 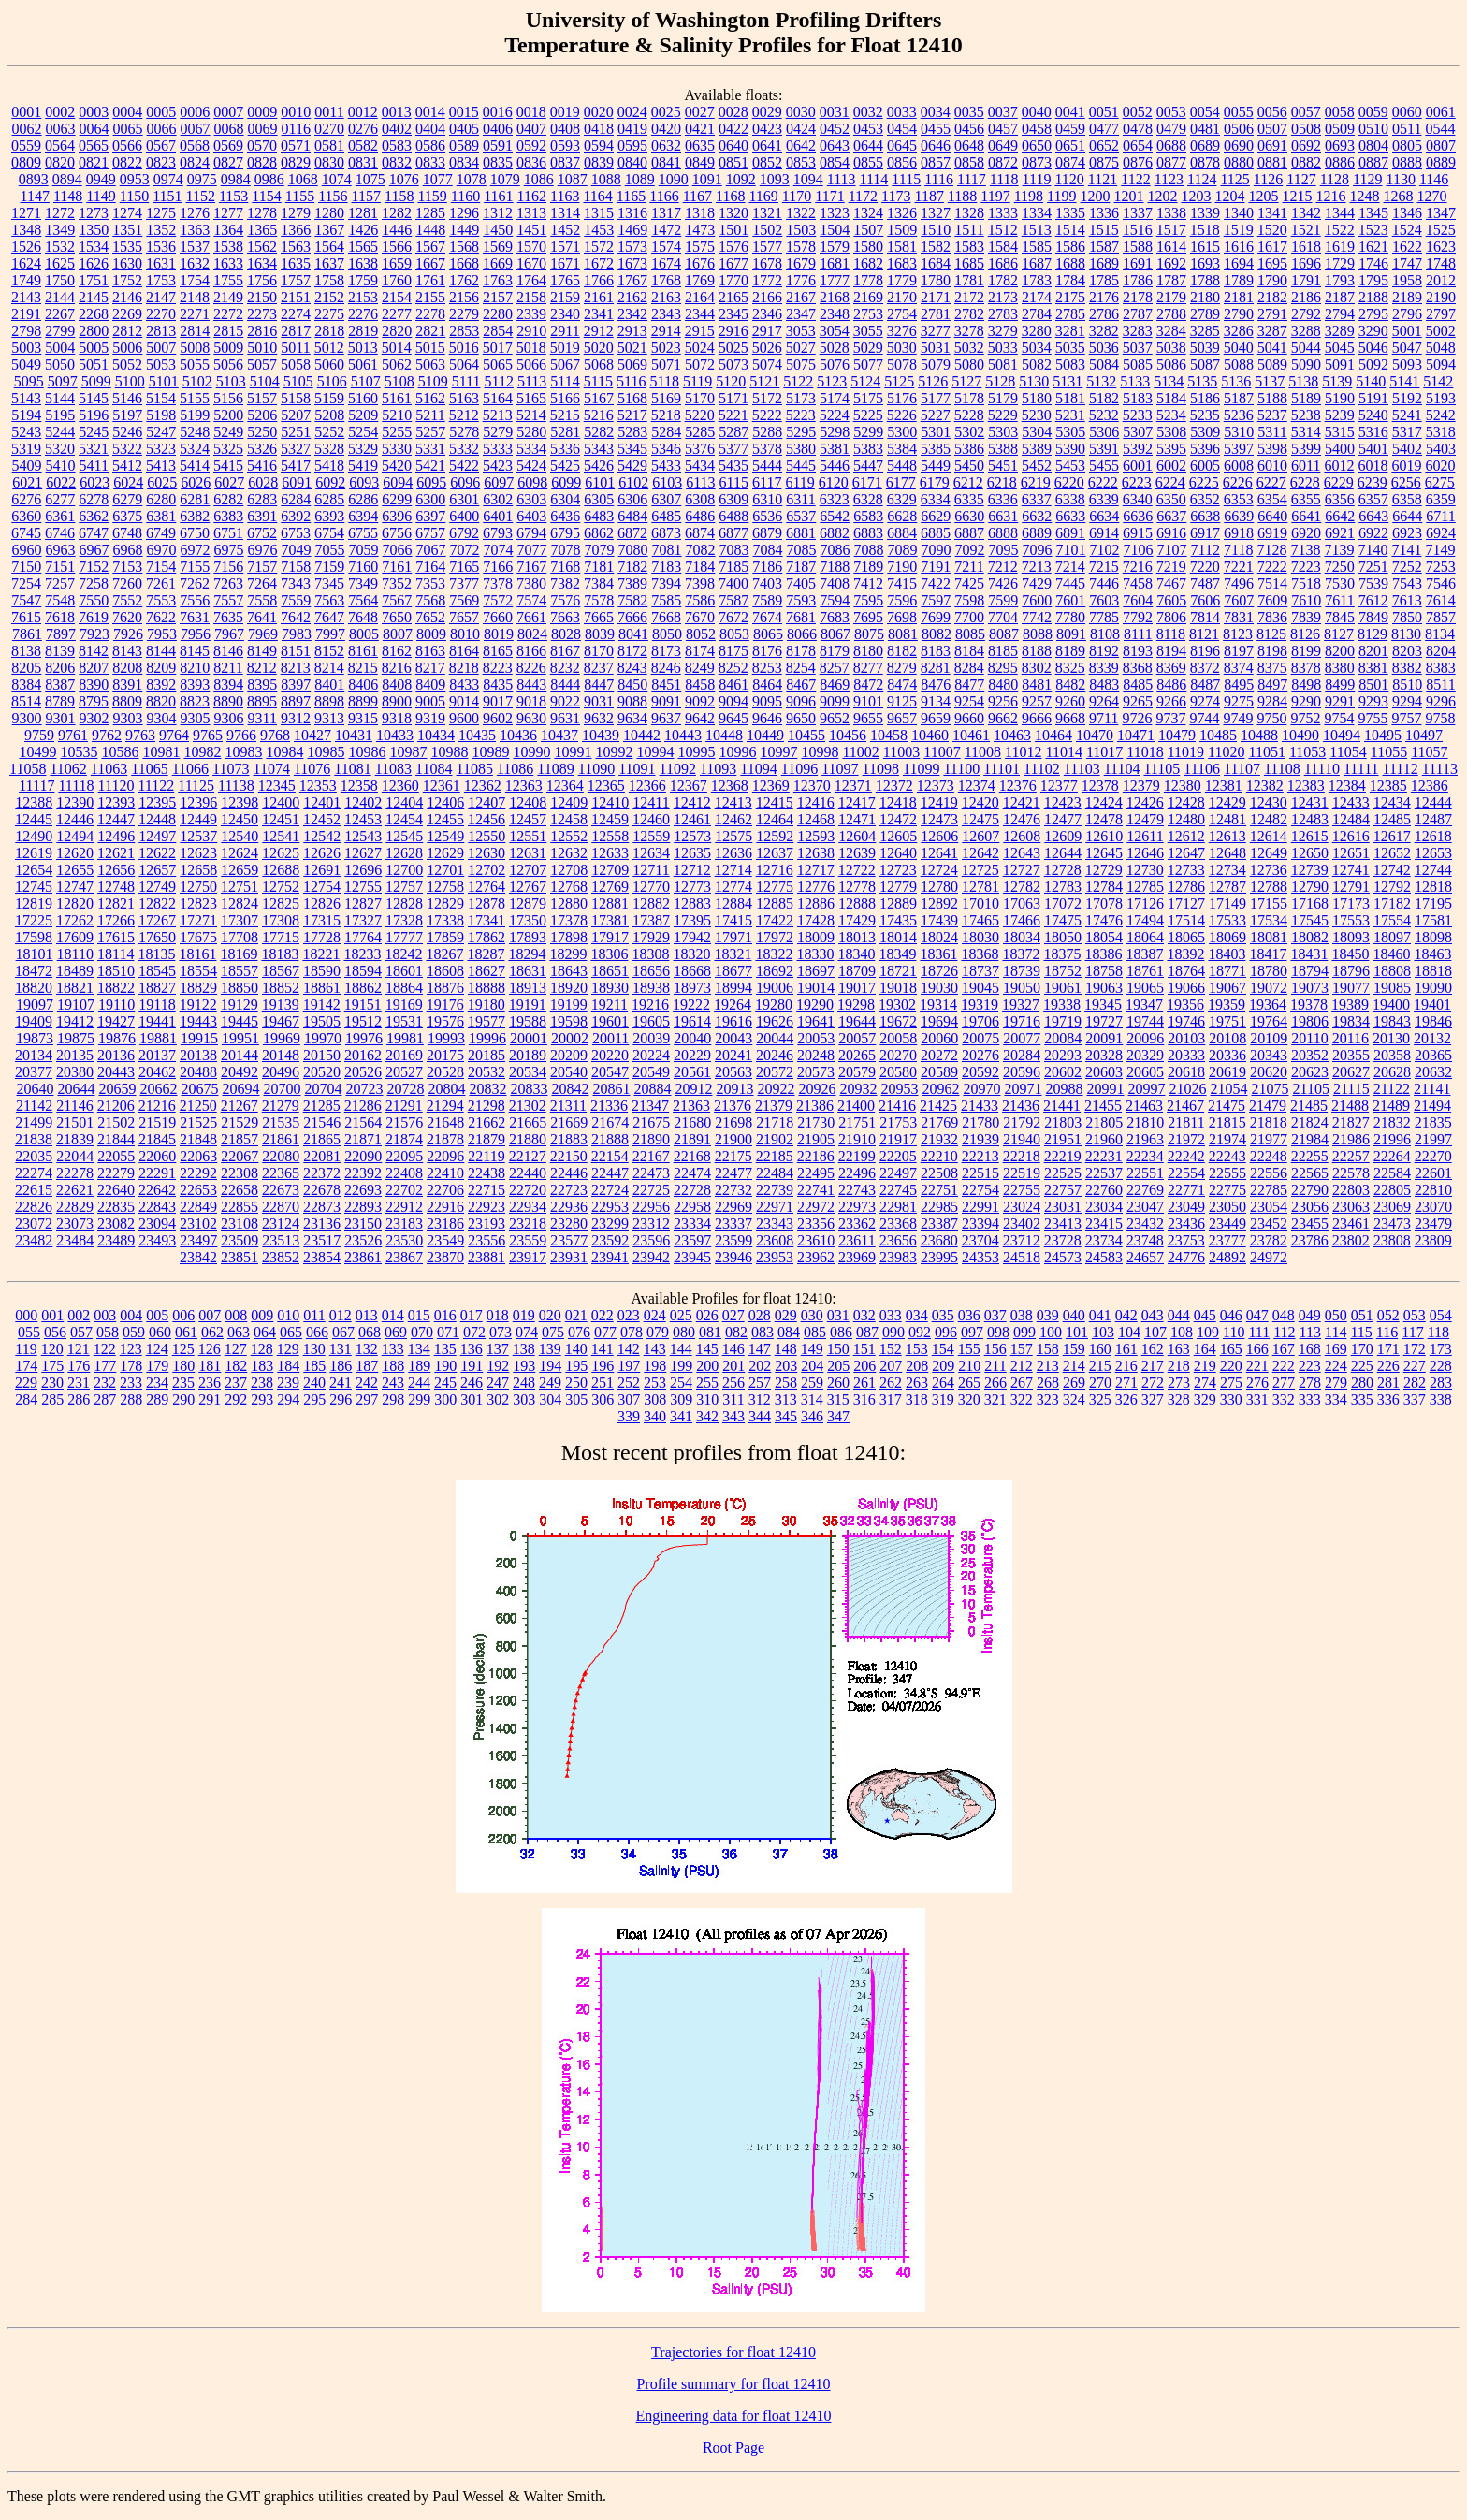 What do you see at coordinates (393, 1399) in the screenshot?
I see `298` at bounding box center [393, 1399].